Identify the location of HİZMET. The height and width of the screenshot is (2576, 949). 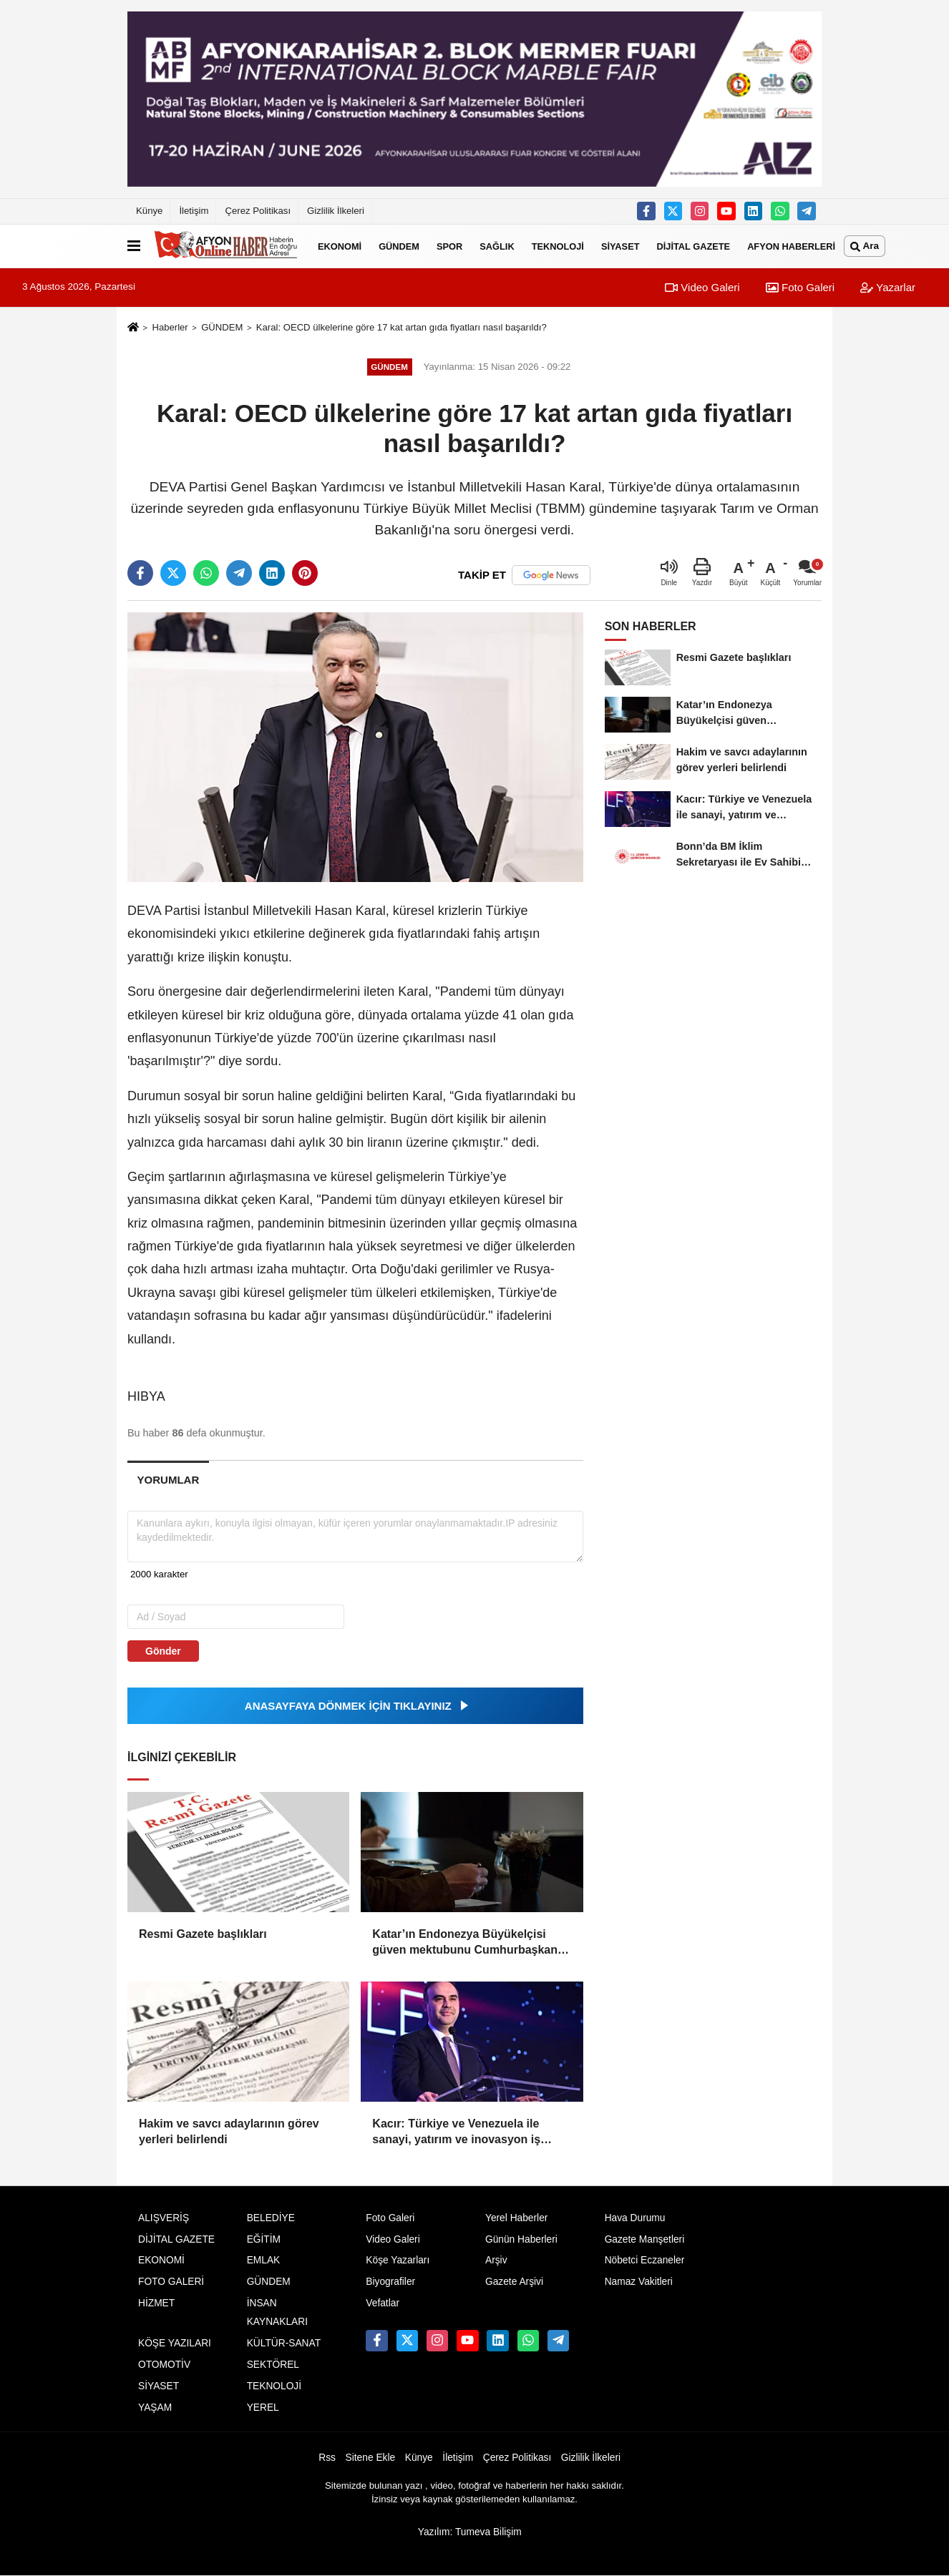
(156, 2303).